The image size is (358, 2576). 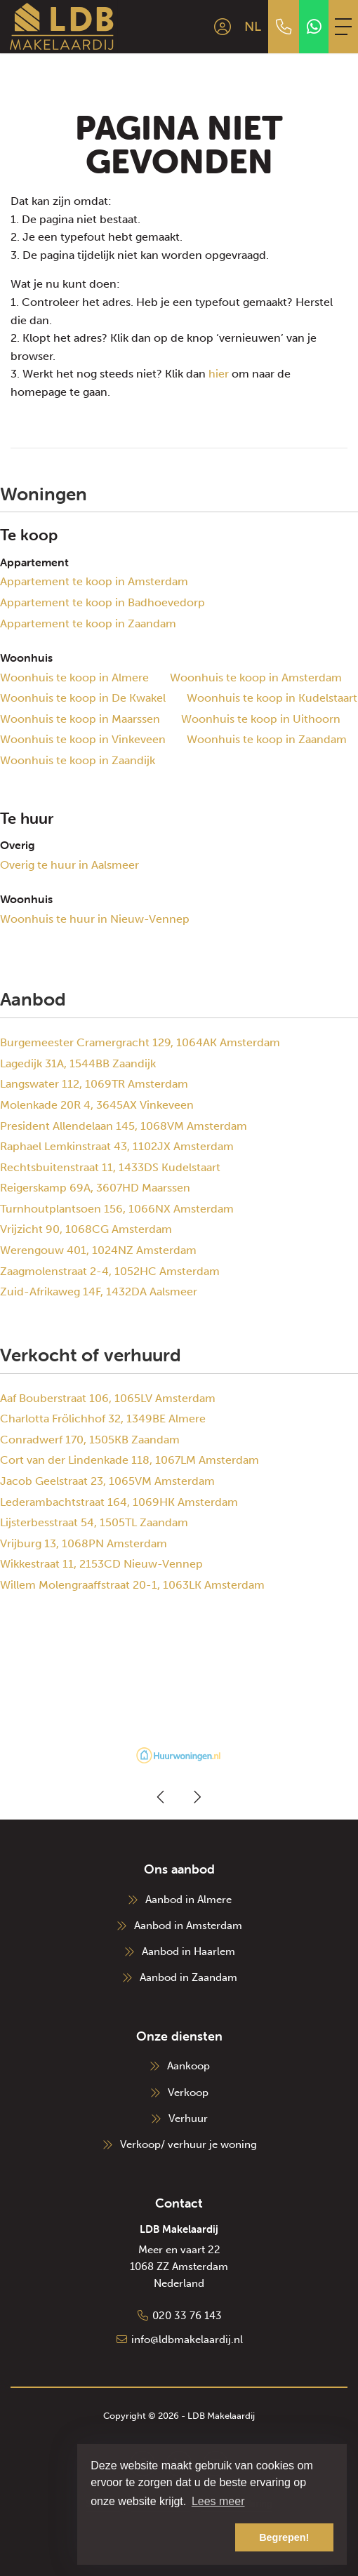 I want to click on Langswater 112, 1069TR Amsterdam, so click(x=94, y=1083).